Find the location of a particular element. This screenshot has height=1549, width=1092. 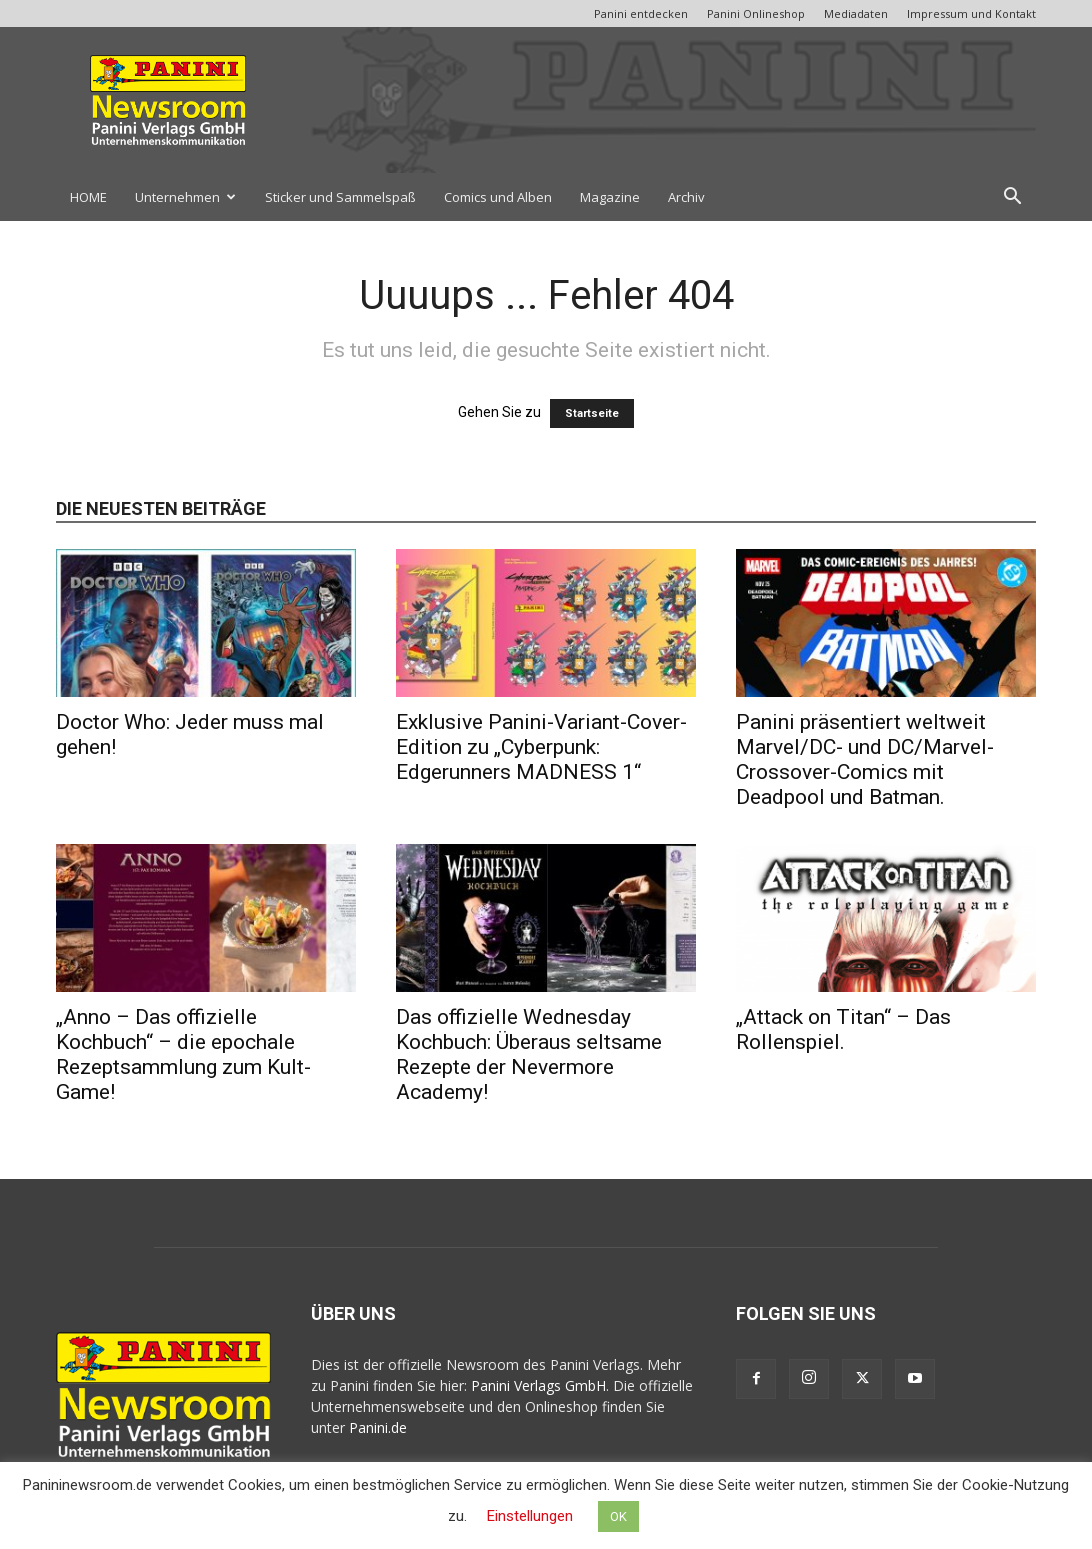

„Anno – Das offizielle Kochbuch“ – die epochale Rezeptsammlung zum Kult-Game! is located at coordinates (183, 1054).